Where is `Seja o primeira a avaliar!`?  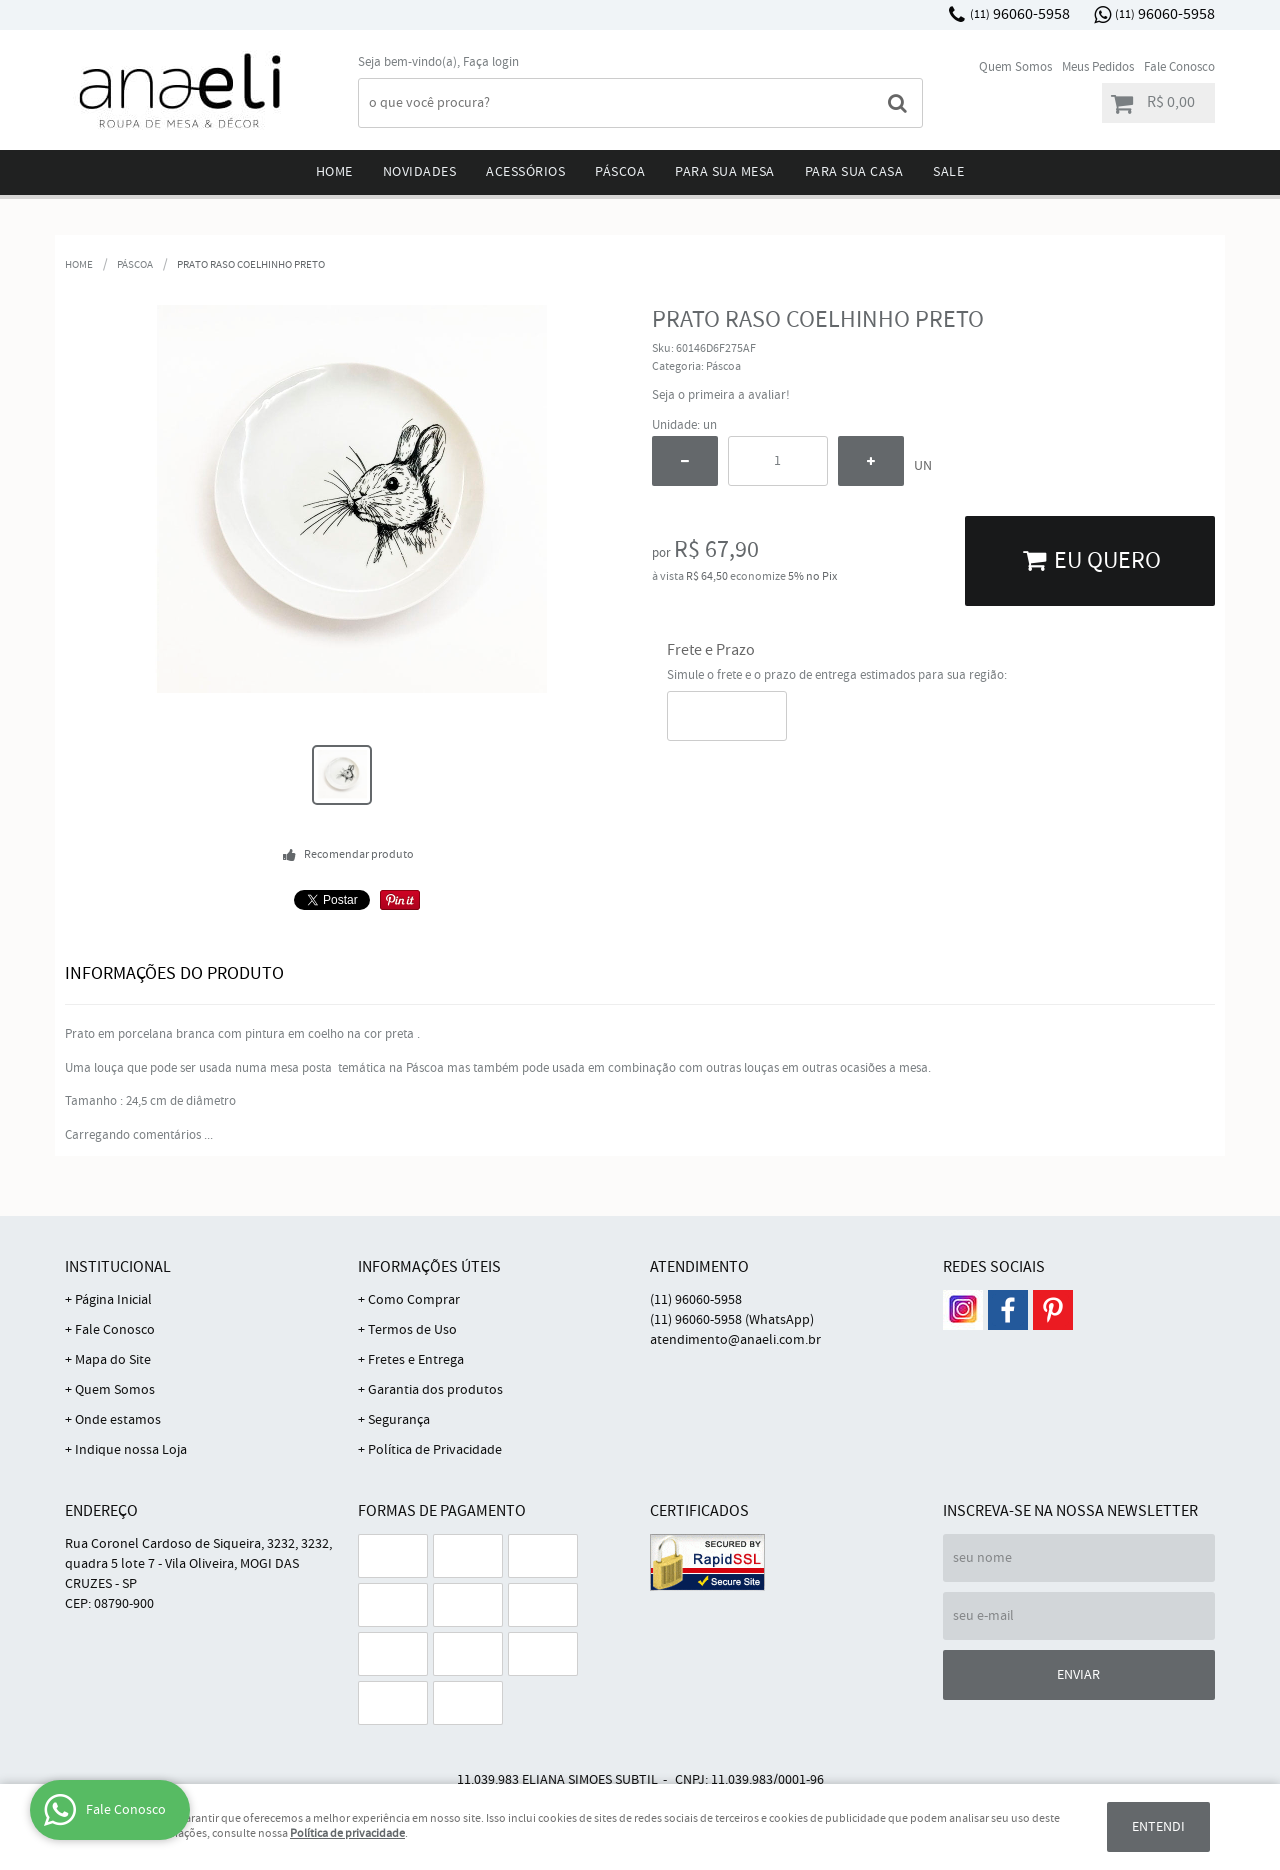 Seja o primeira a avaliar! is located at coordinates (721, 395).